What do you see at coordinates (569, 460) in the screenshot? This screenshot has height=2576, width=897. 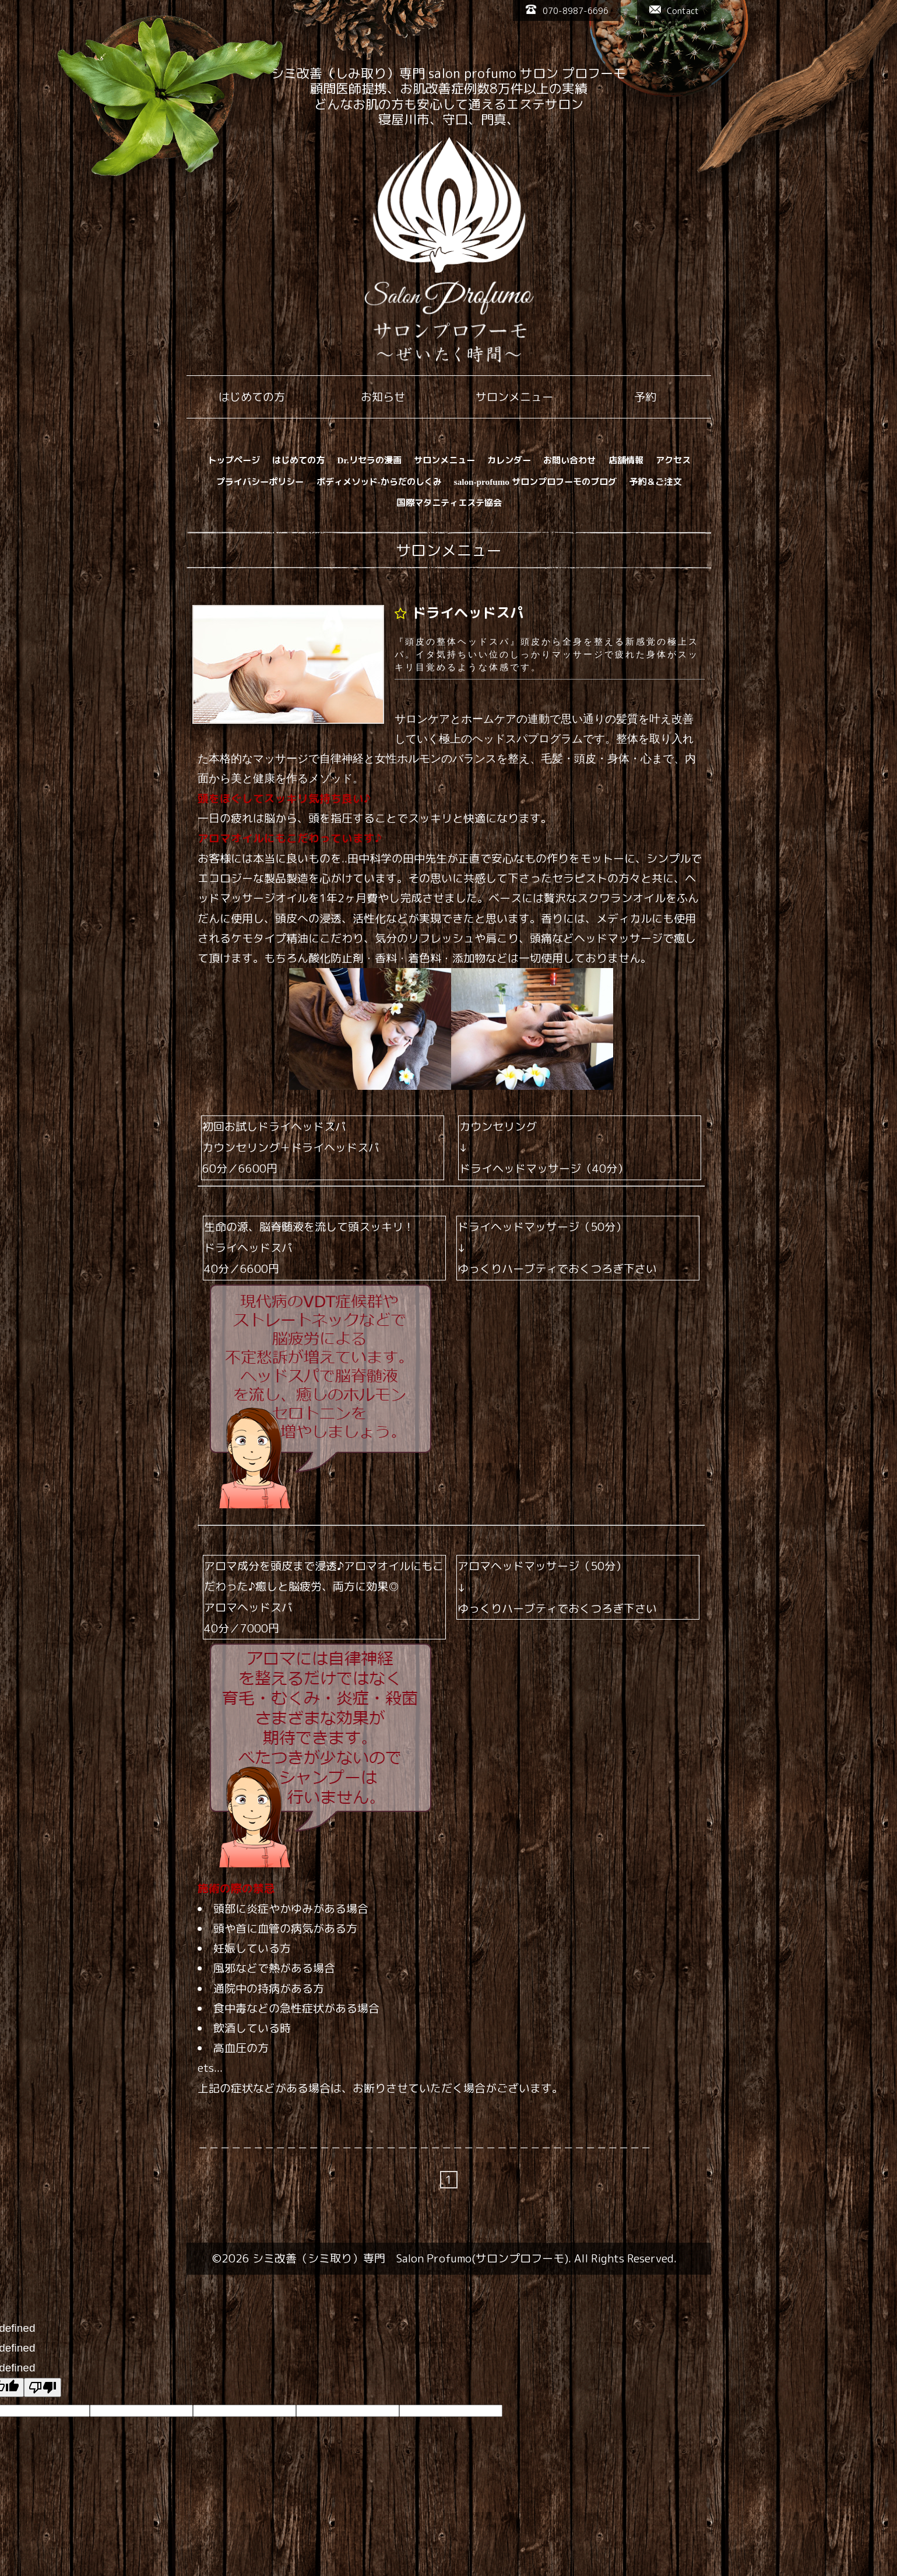 I see `お問い合わせ` at bounding box center [569, 460].